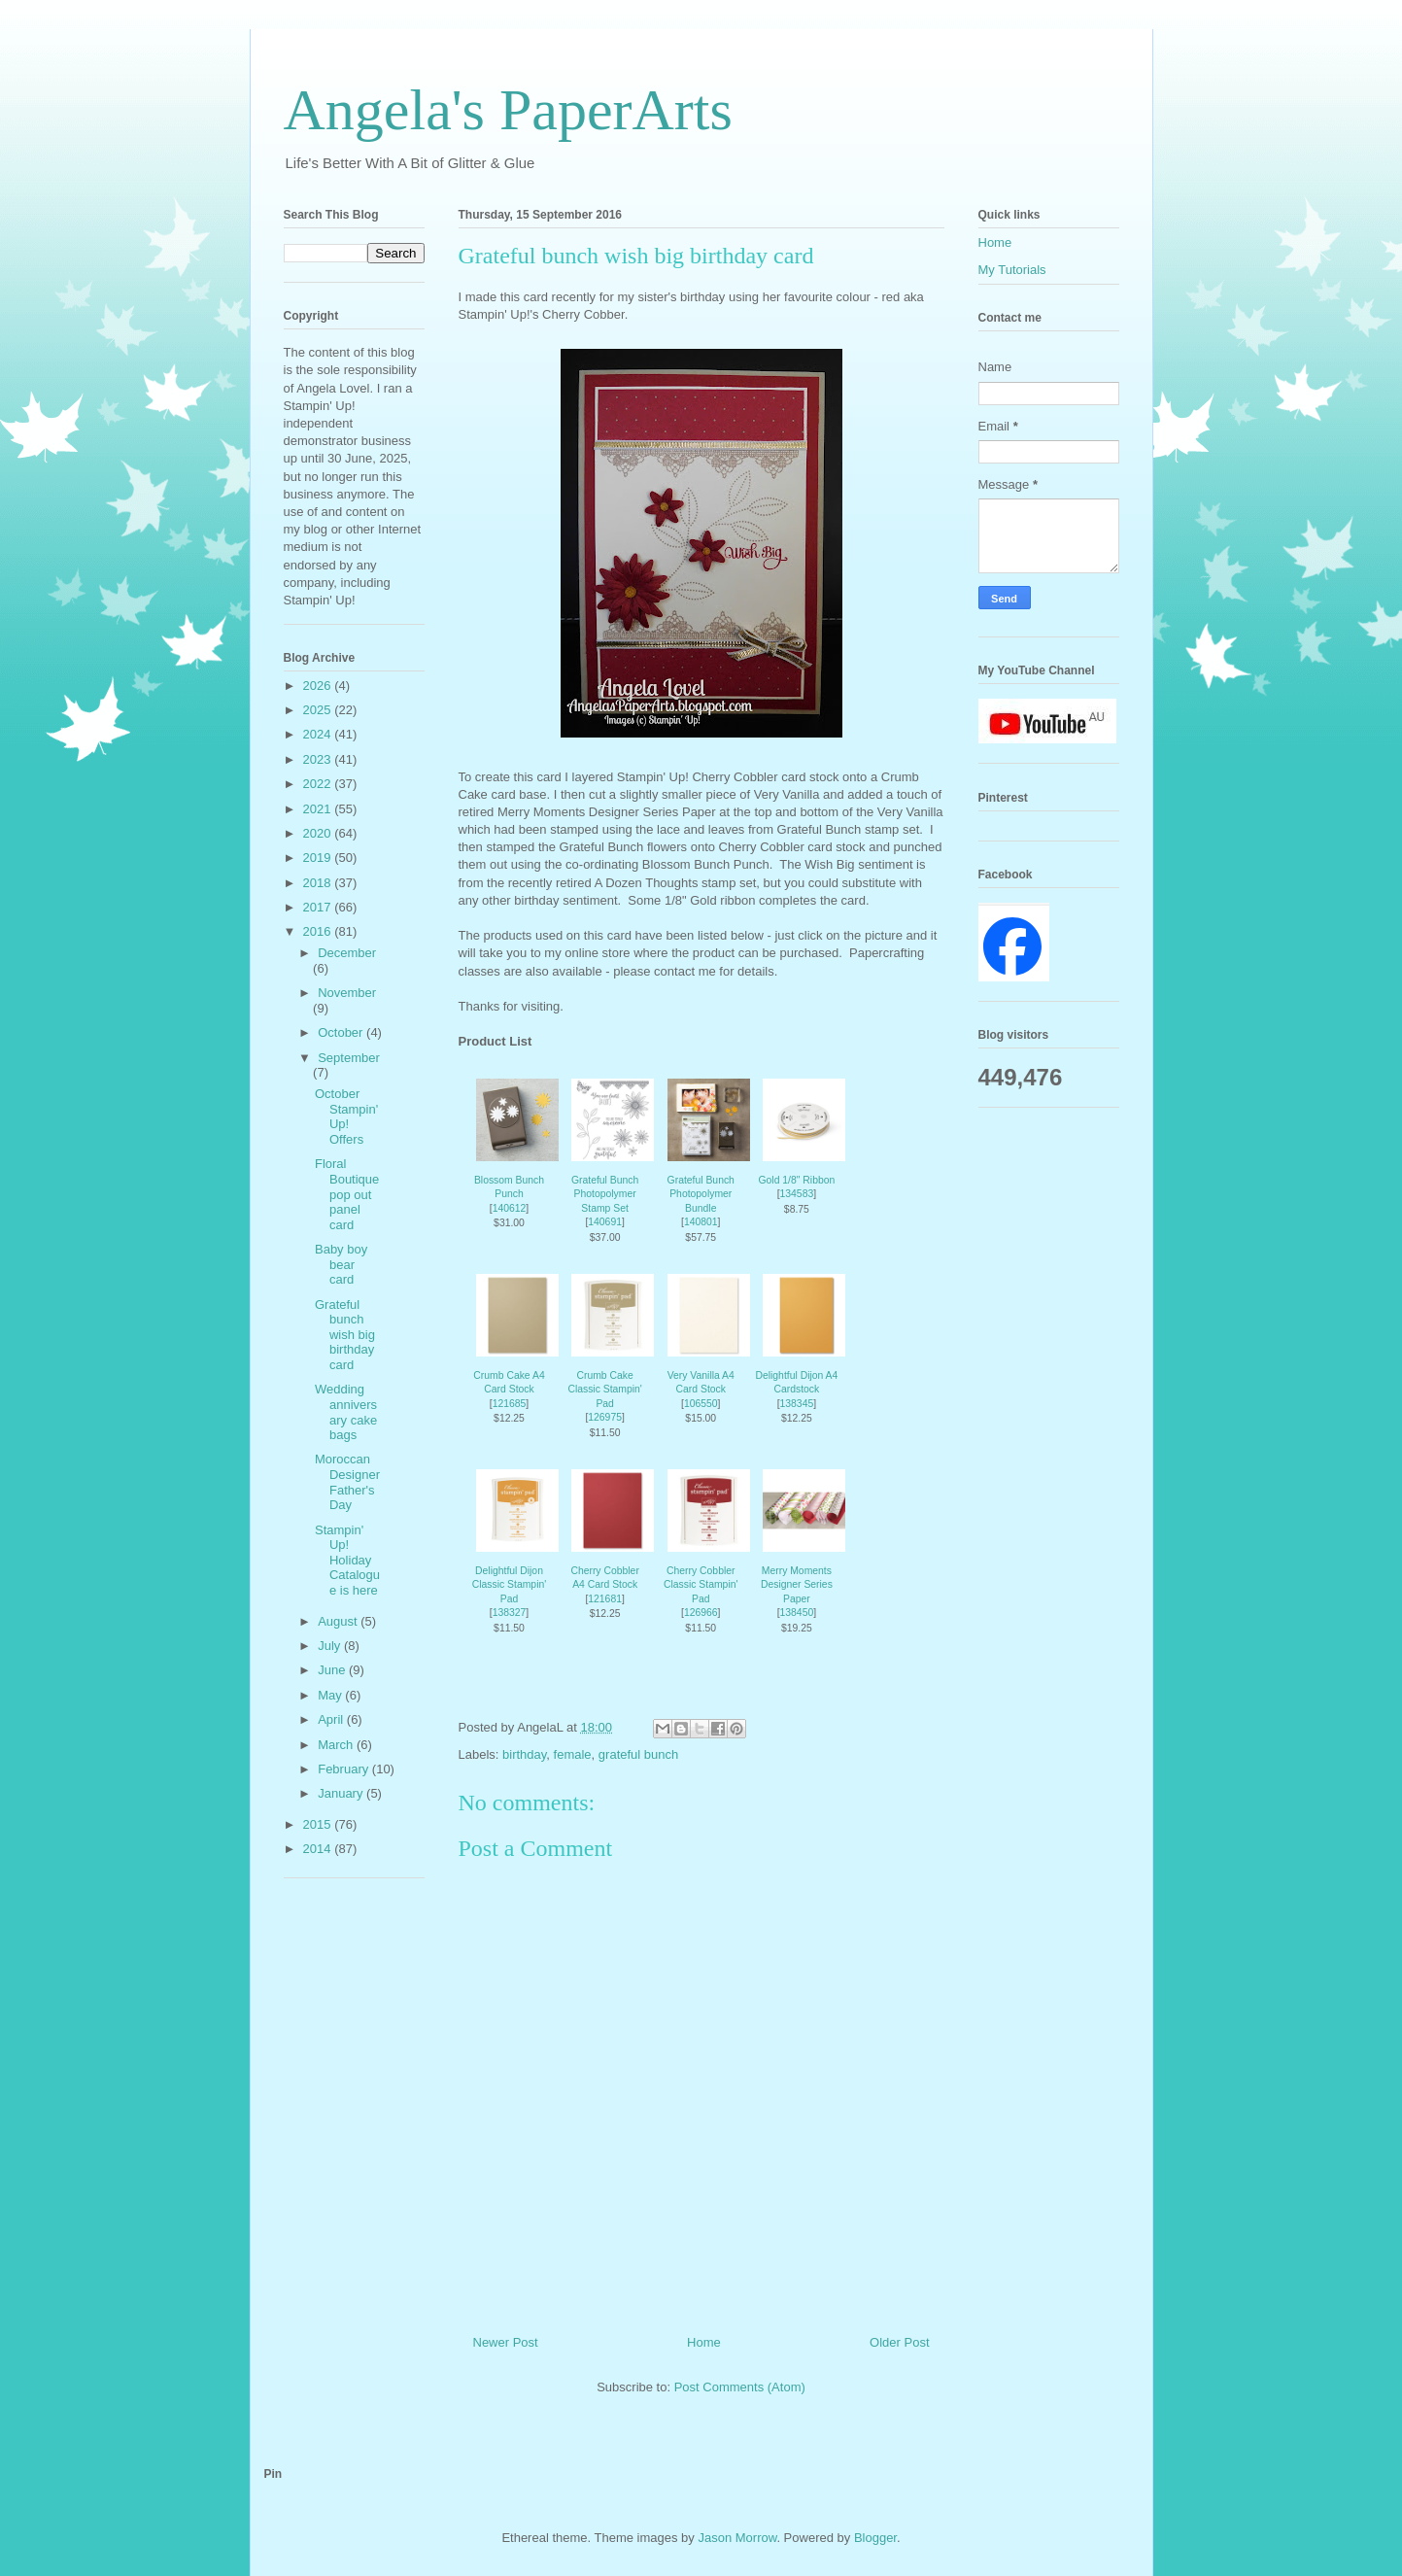  What do you see at coordinates (605, 1599) in the screenshot?
I see `121681` at bounding box center [605, 1599].